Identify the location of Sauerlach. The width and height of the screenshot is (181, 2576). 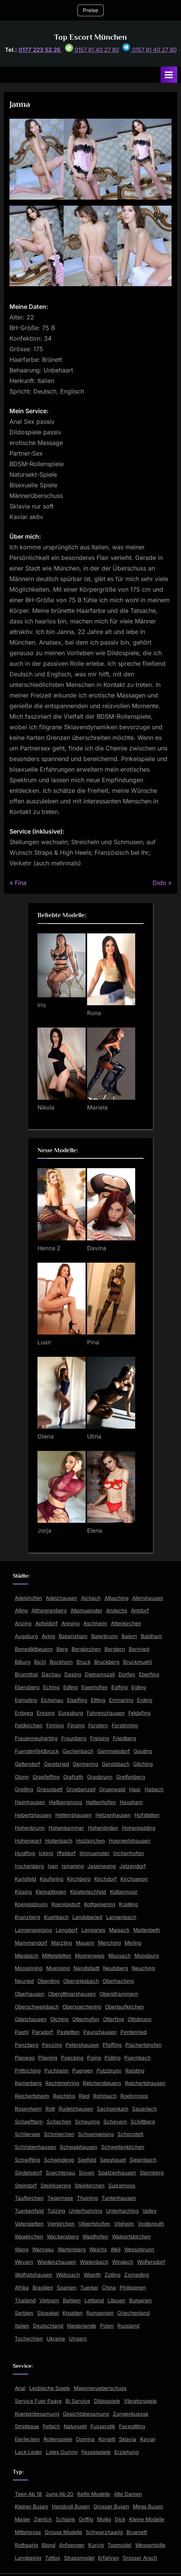
(144, 2109).